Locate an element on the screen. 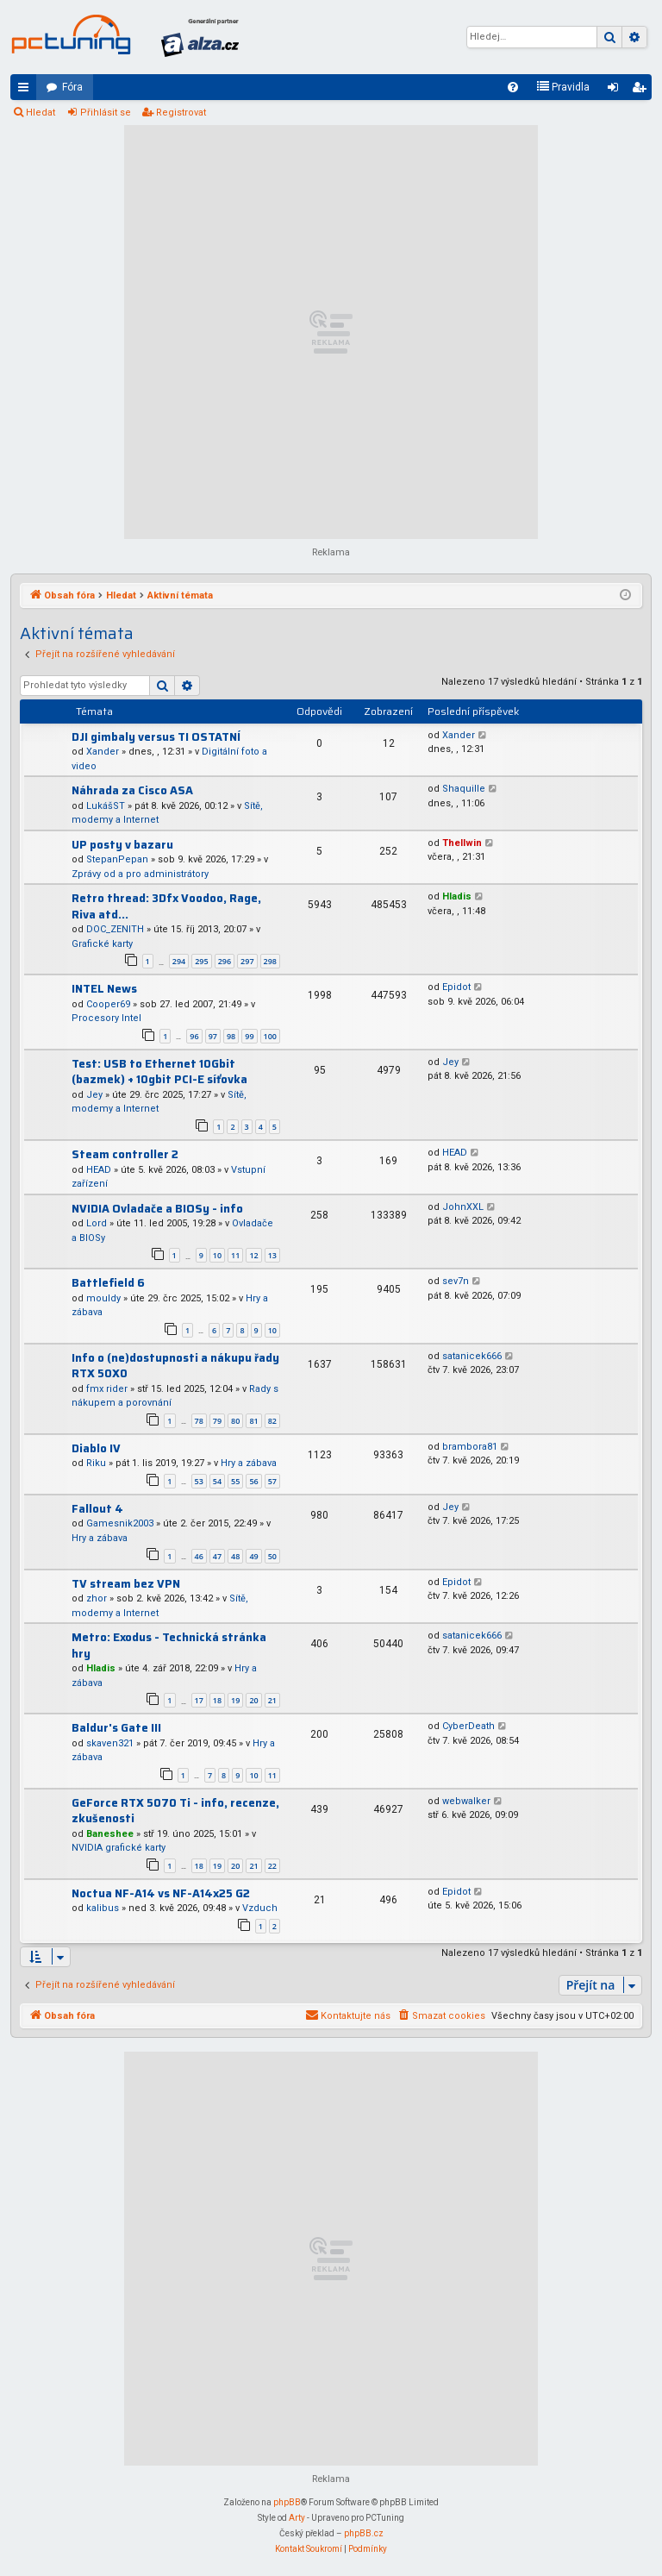 This screenshot has width=662, height=2576. HEAD is located at coordinates (98, 1169).